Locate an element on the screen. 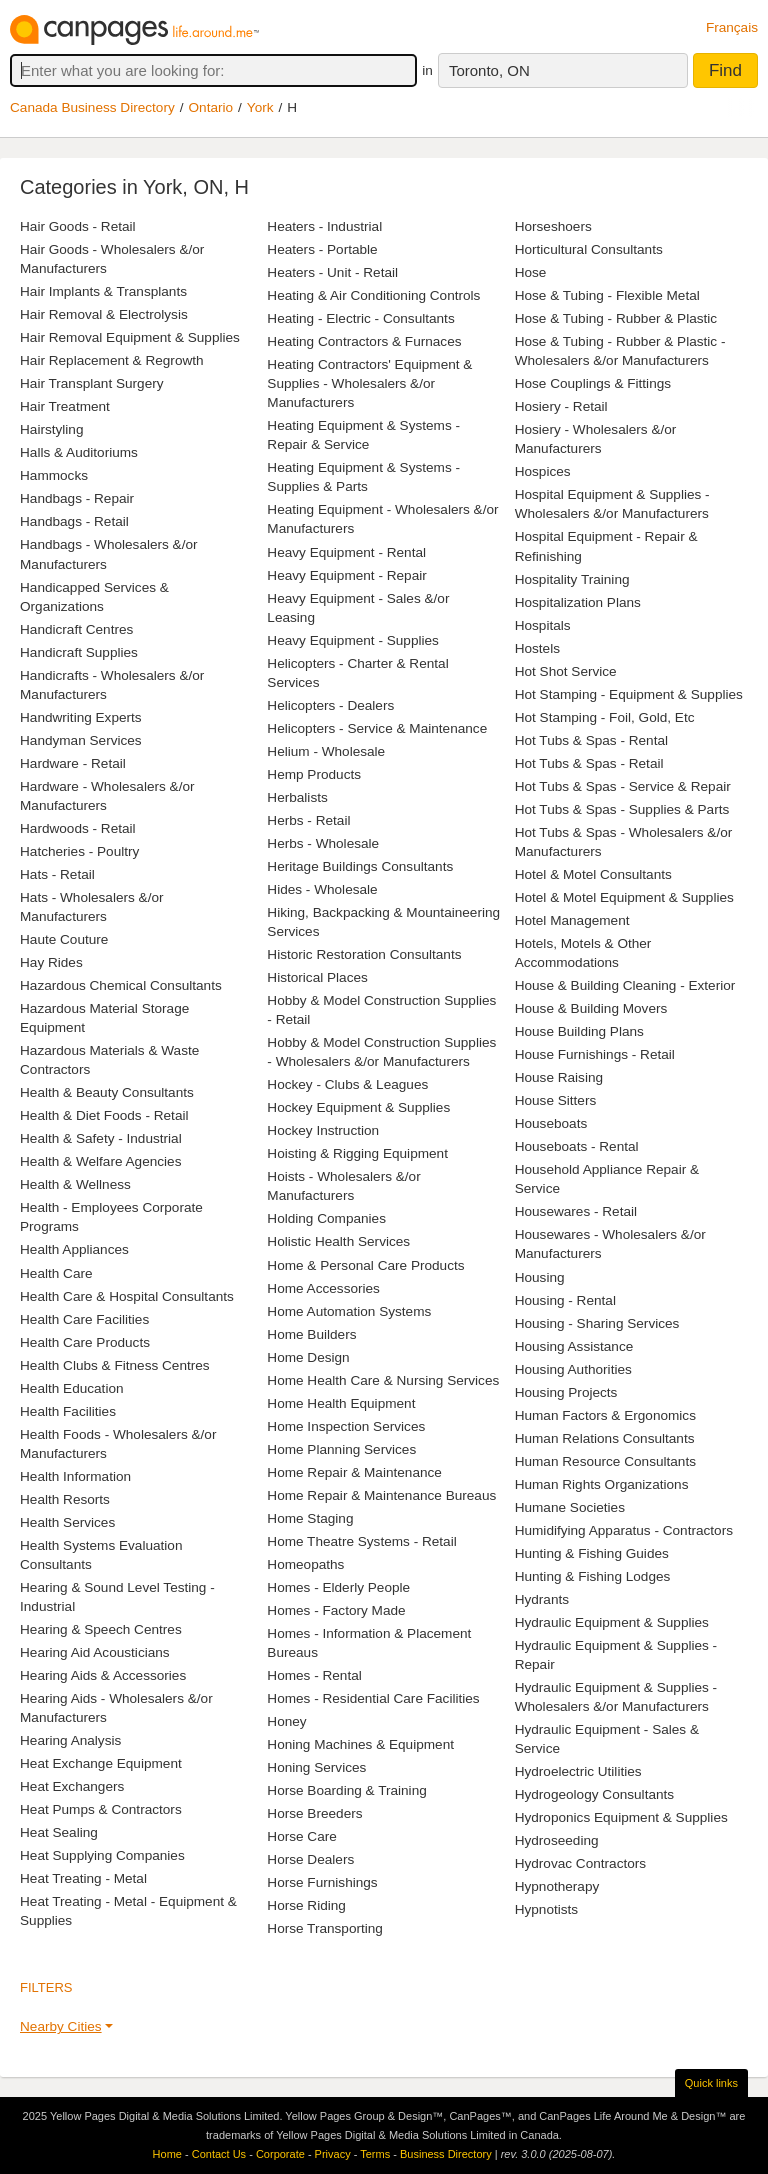  Honing Services is located at coordinates (316, 1767).